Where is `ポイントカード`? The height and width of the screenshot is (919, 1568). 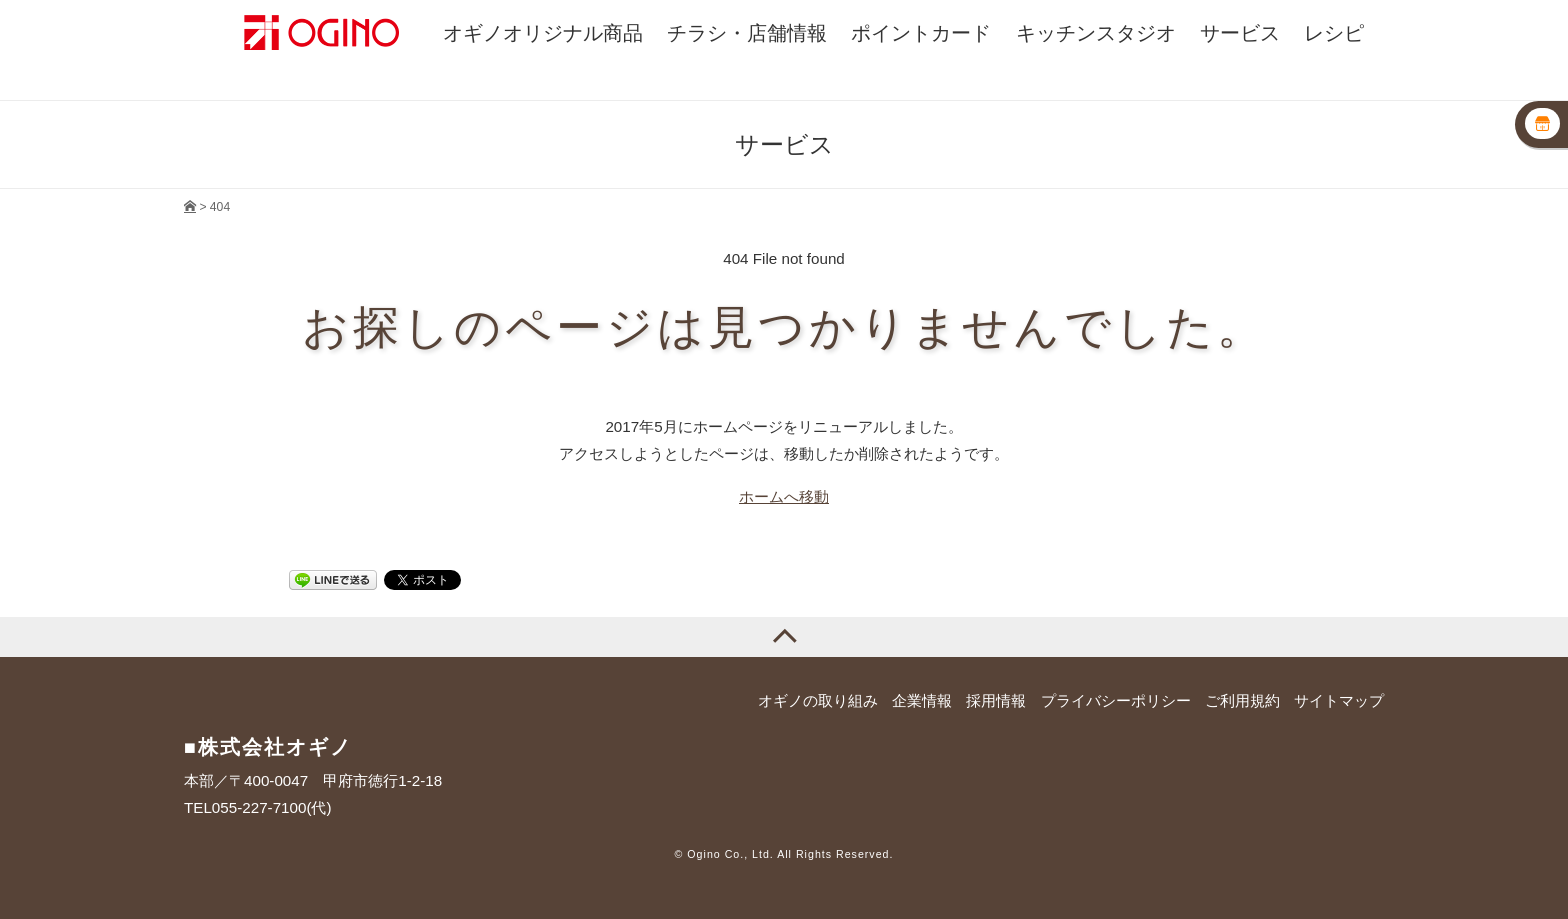
ポイントカード is located at coordinates (921, 33).